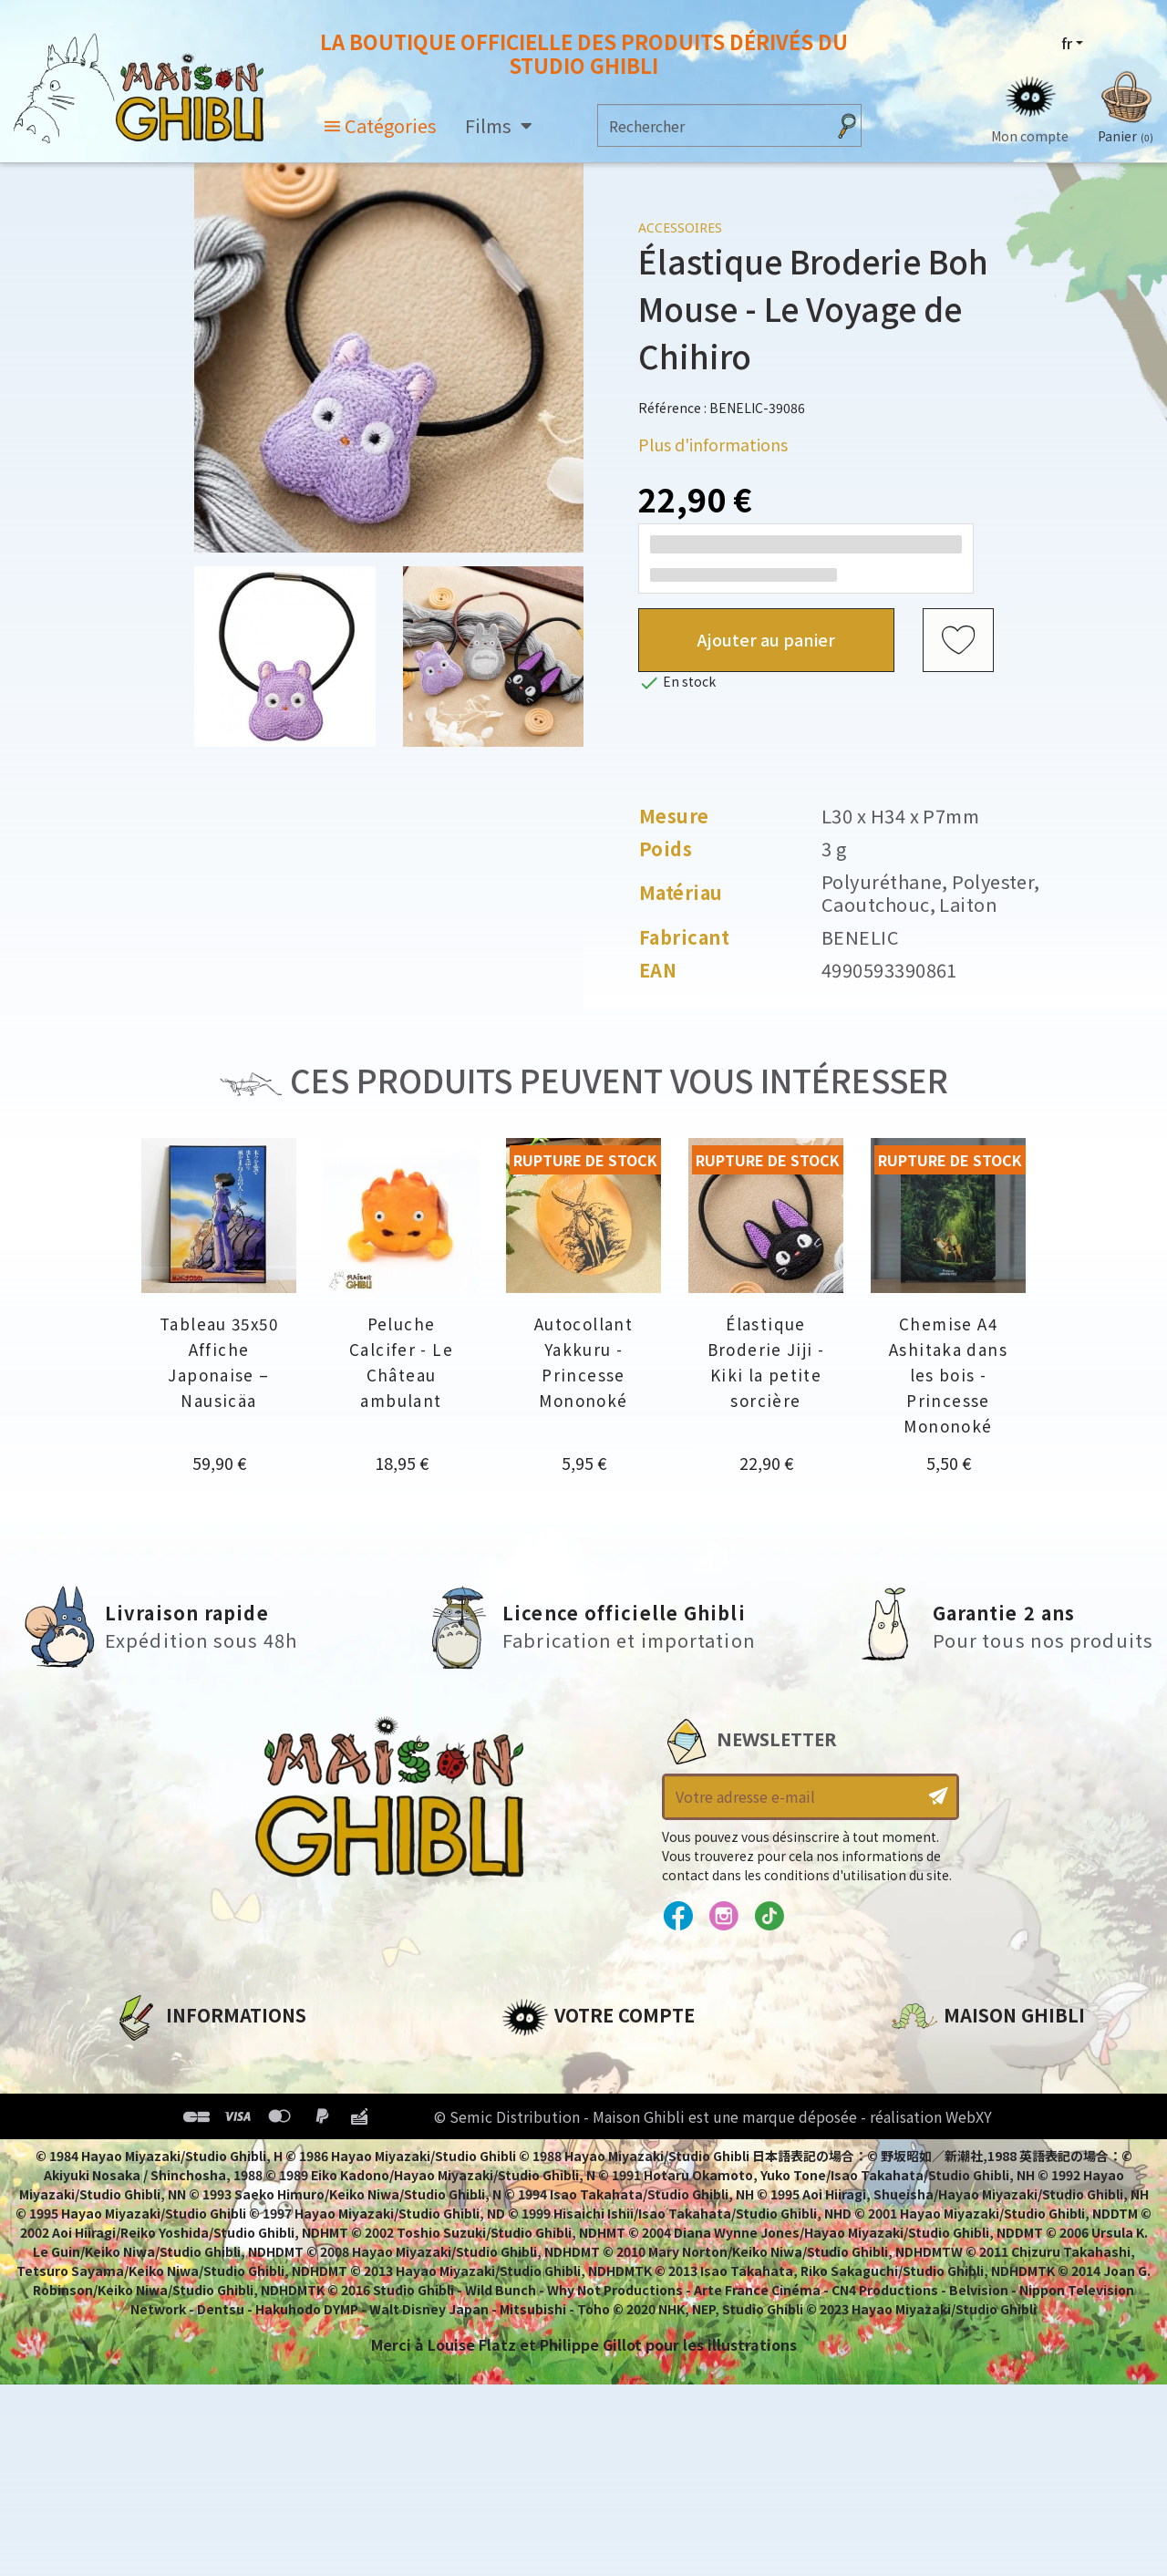 The image size is (1167, 2576). What do you see at coordinates (606, 2058) in the screenshot?
I see `Informations personnelles` at bounding box center [606, 2058].